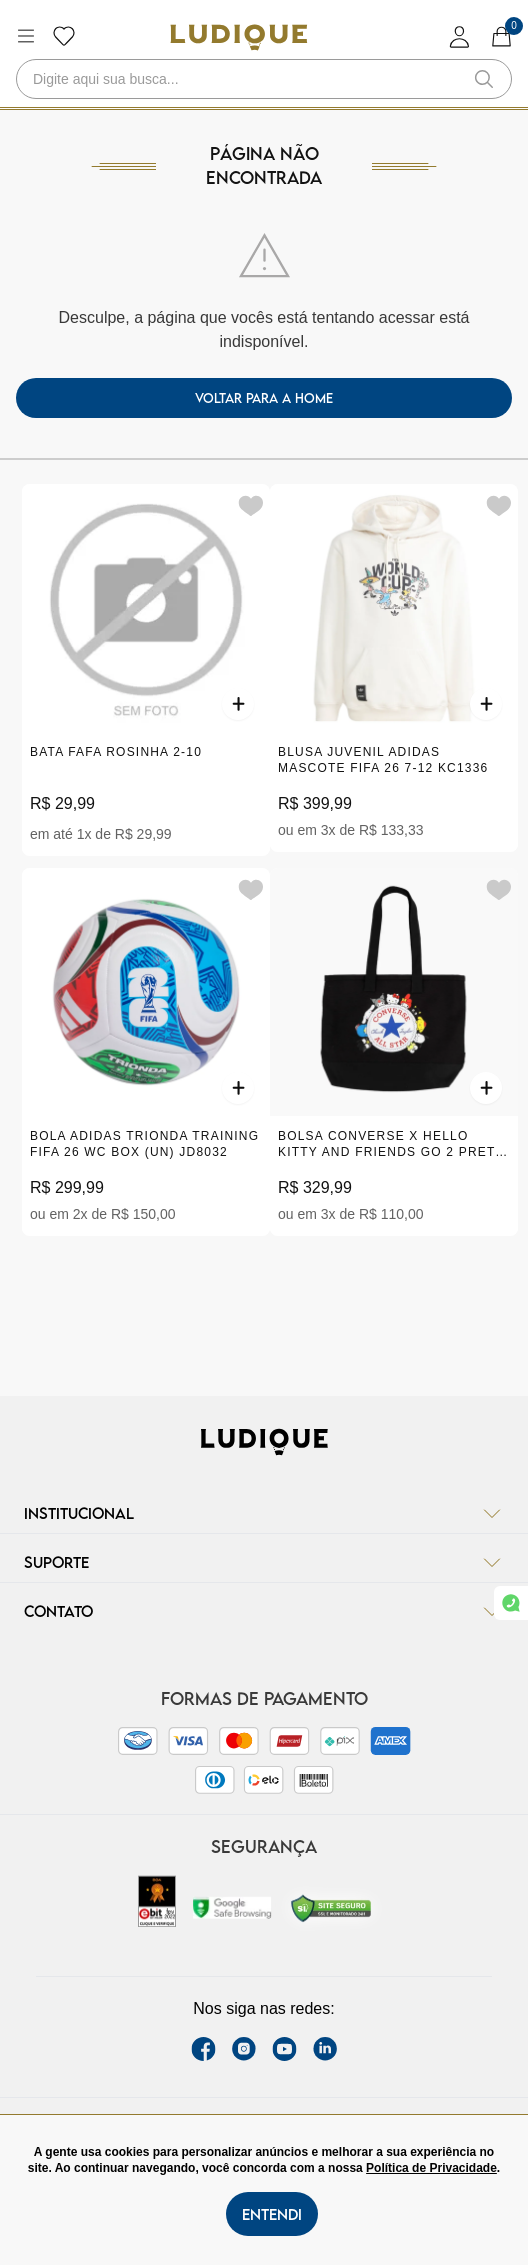  Describe the element at coordinates (272, 2214) in the screenshot. I see `Entendi` at that location.